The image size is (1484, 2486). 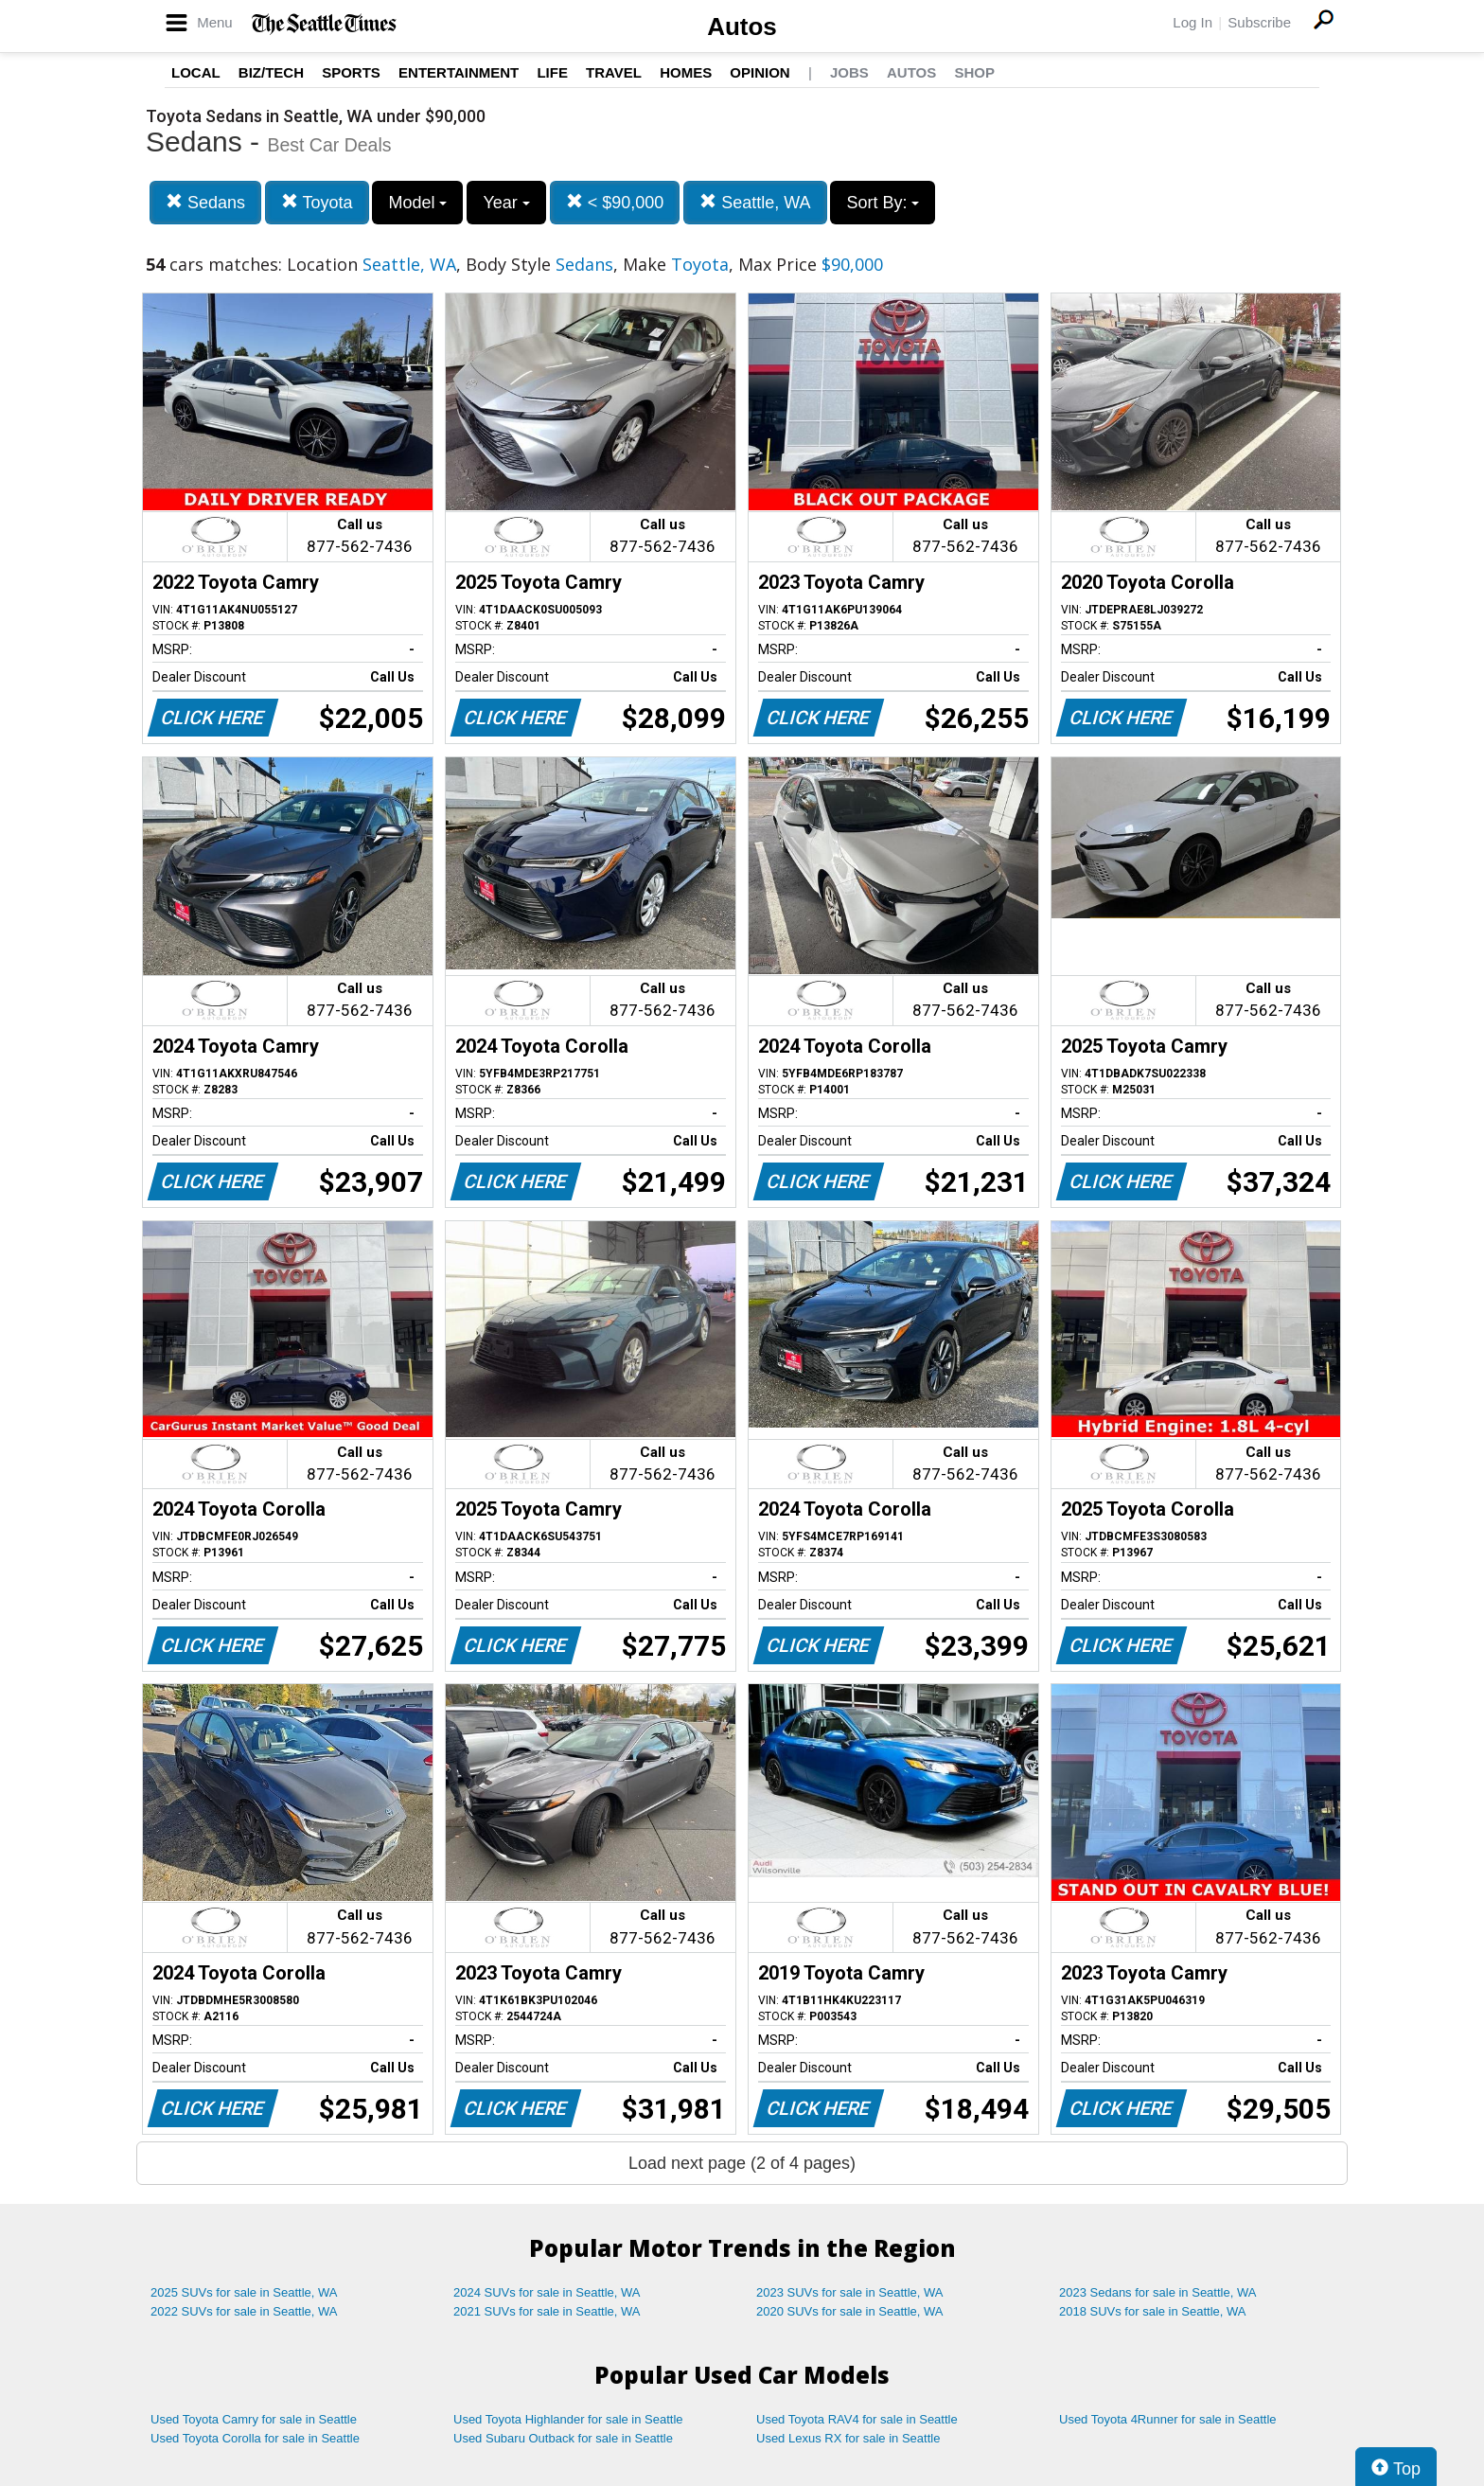 I want to click on Opinion, so click(x=759, y=72).